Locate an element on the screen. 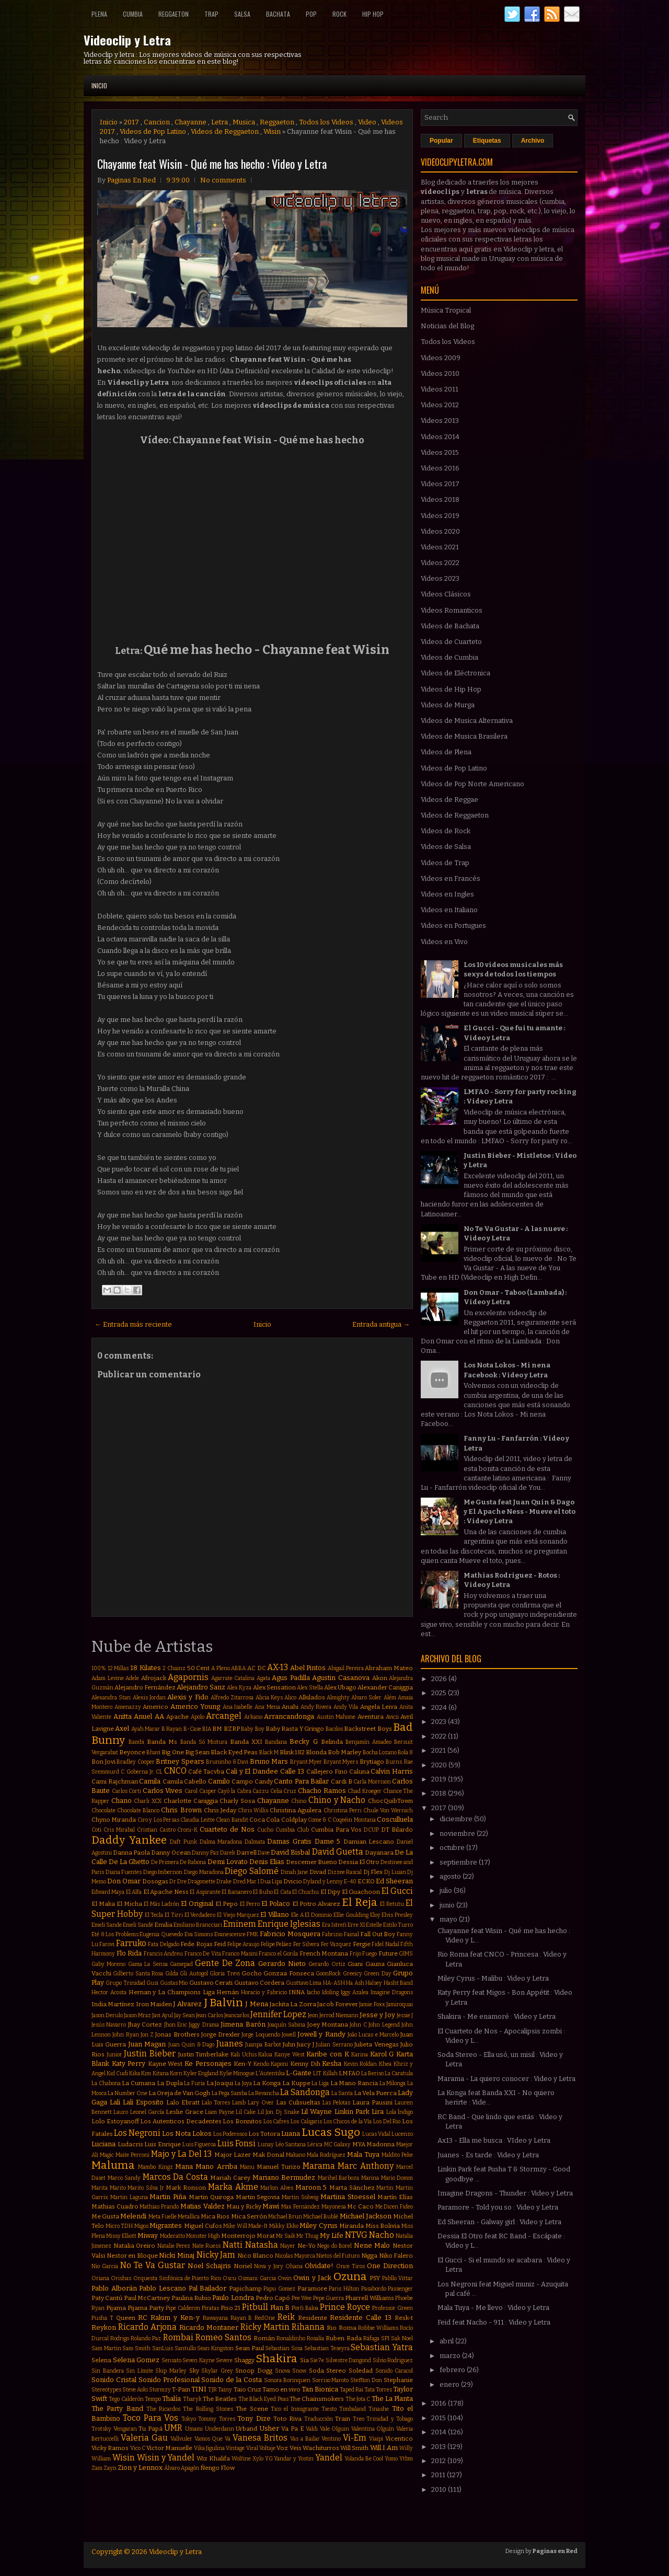 The width and height of the screenshot is (669, 2576). Videos 2023 is located at coordinates (440, 578).